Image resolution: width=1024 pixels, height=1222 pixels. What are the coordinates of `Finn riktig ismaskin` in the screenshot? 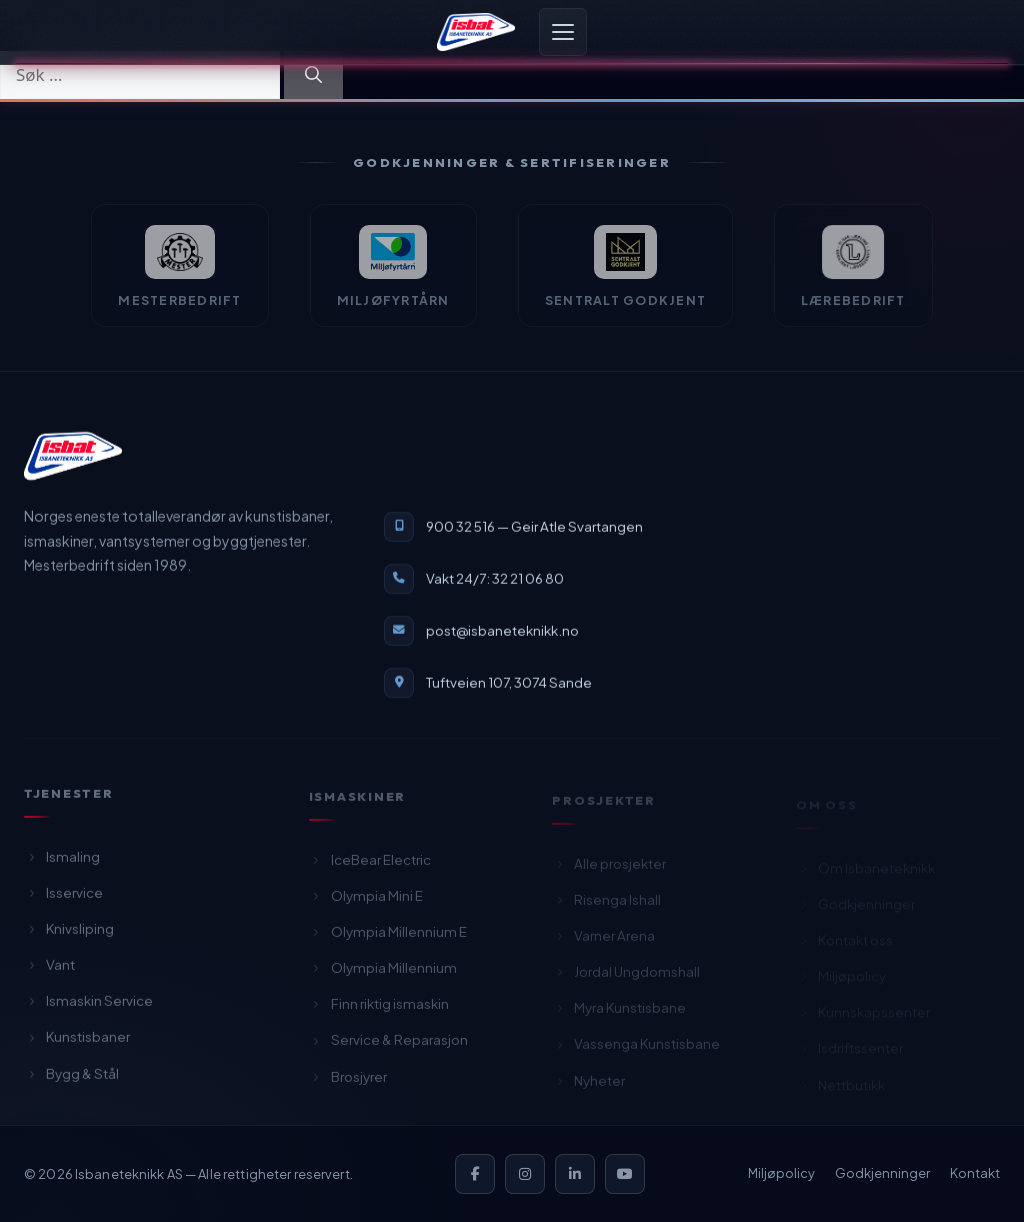 It's located at (379, 1011).